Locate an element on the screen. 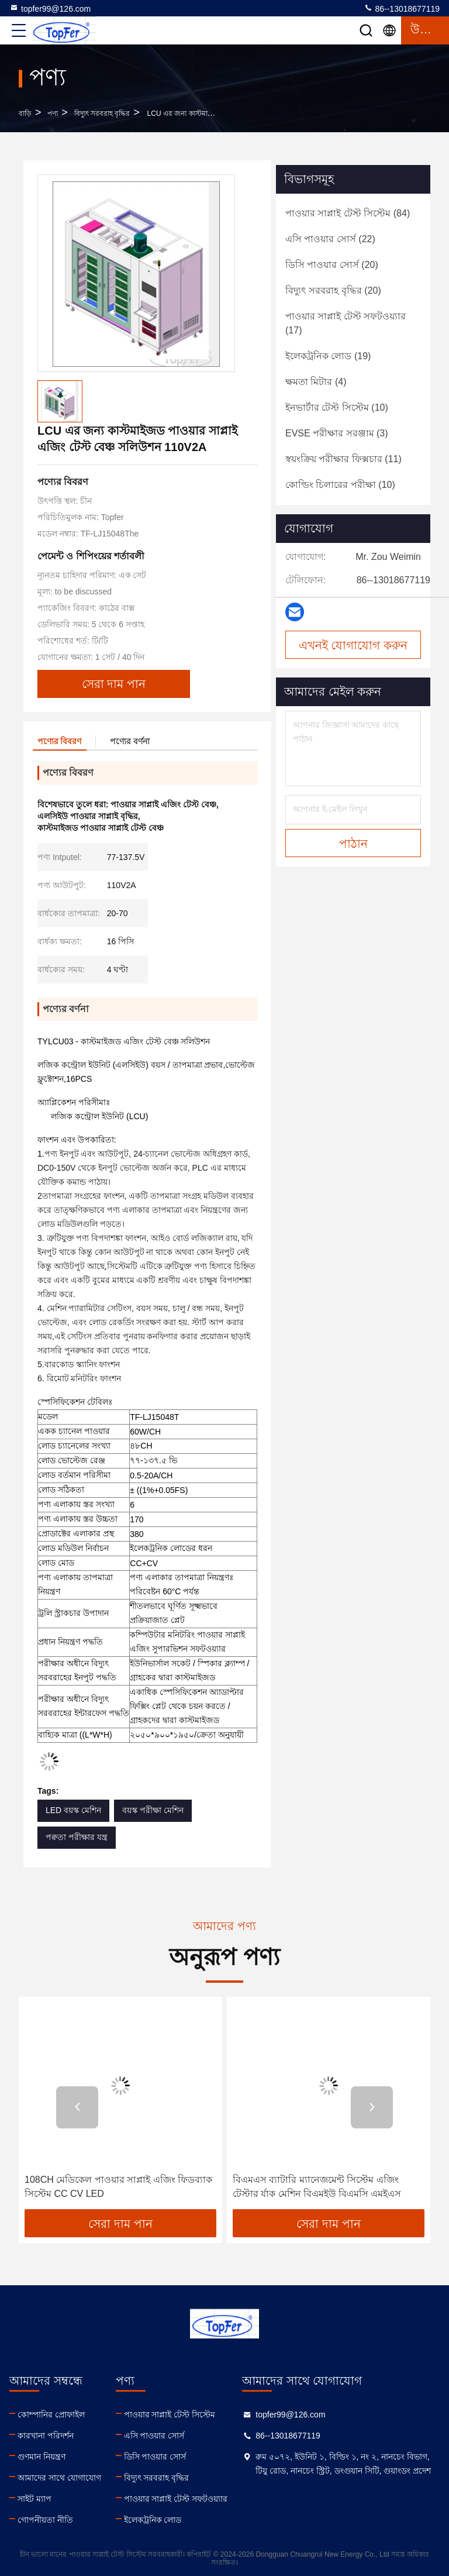 This screenshot has width=449, height=2576. (10) is located at coordinates (336, 407).